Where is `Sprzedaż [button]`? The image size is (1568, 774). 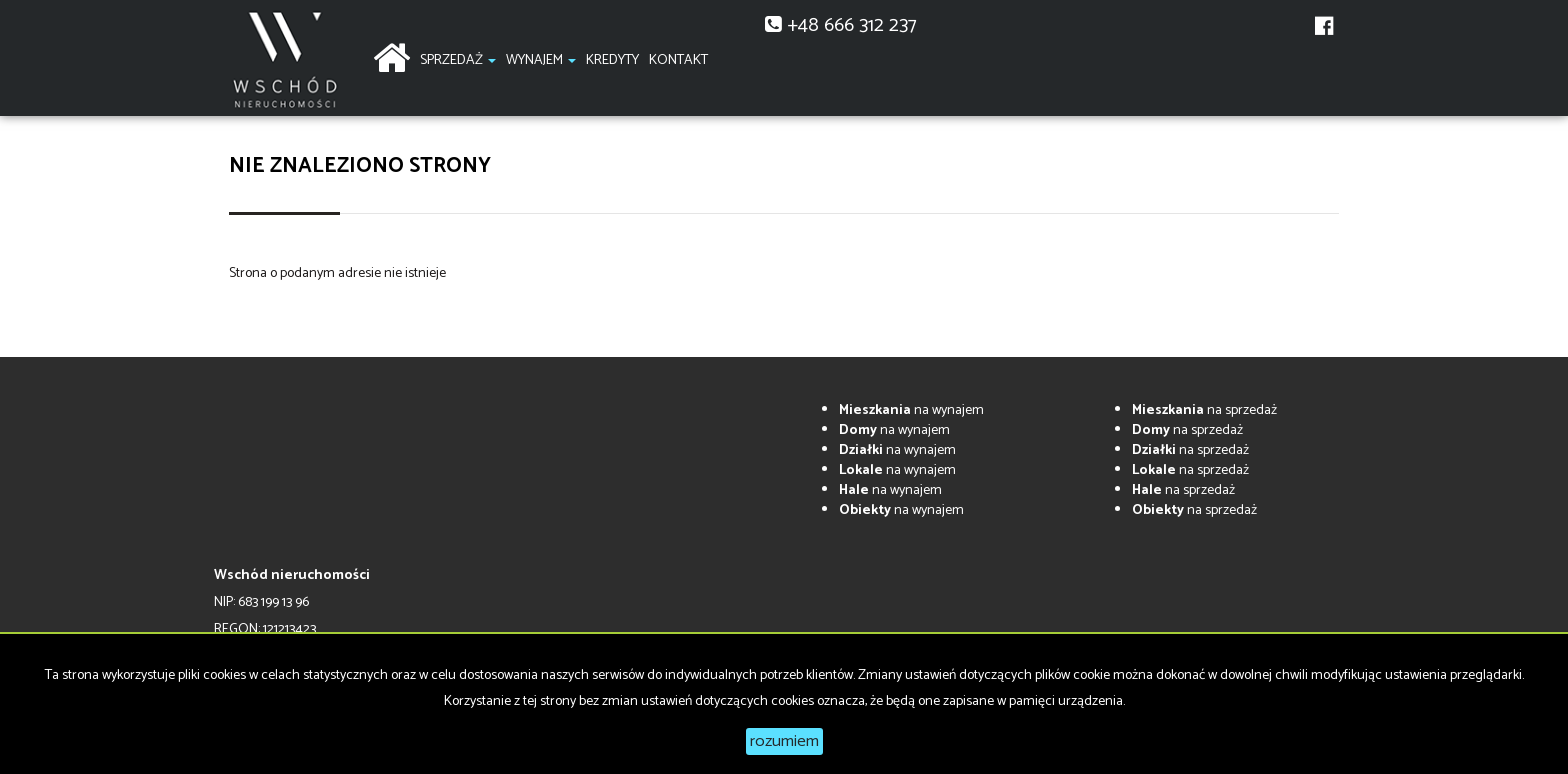
Sprzedaż [button] is located at coordinates (458, 60).